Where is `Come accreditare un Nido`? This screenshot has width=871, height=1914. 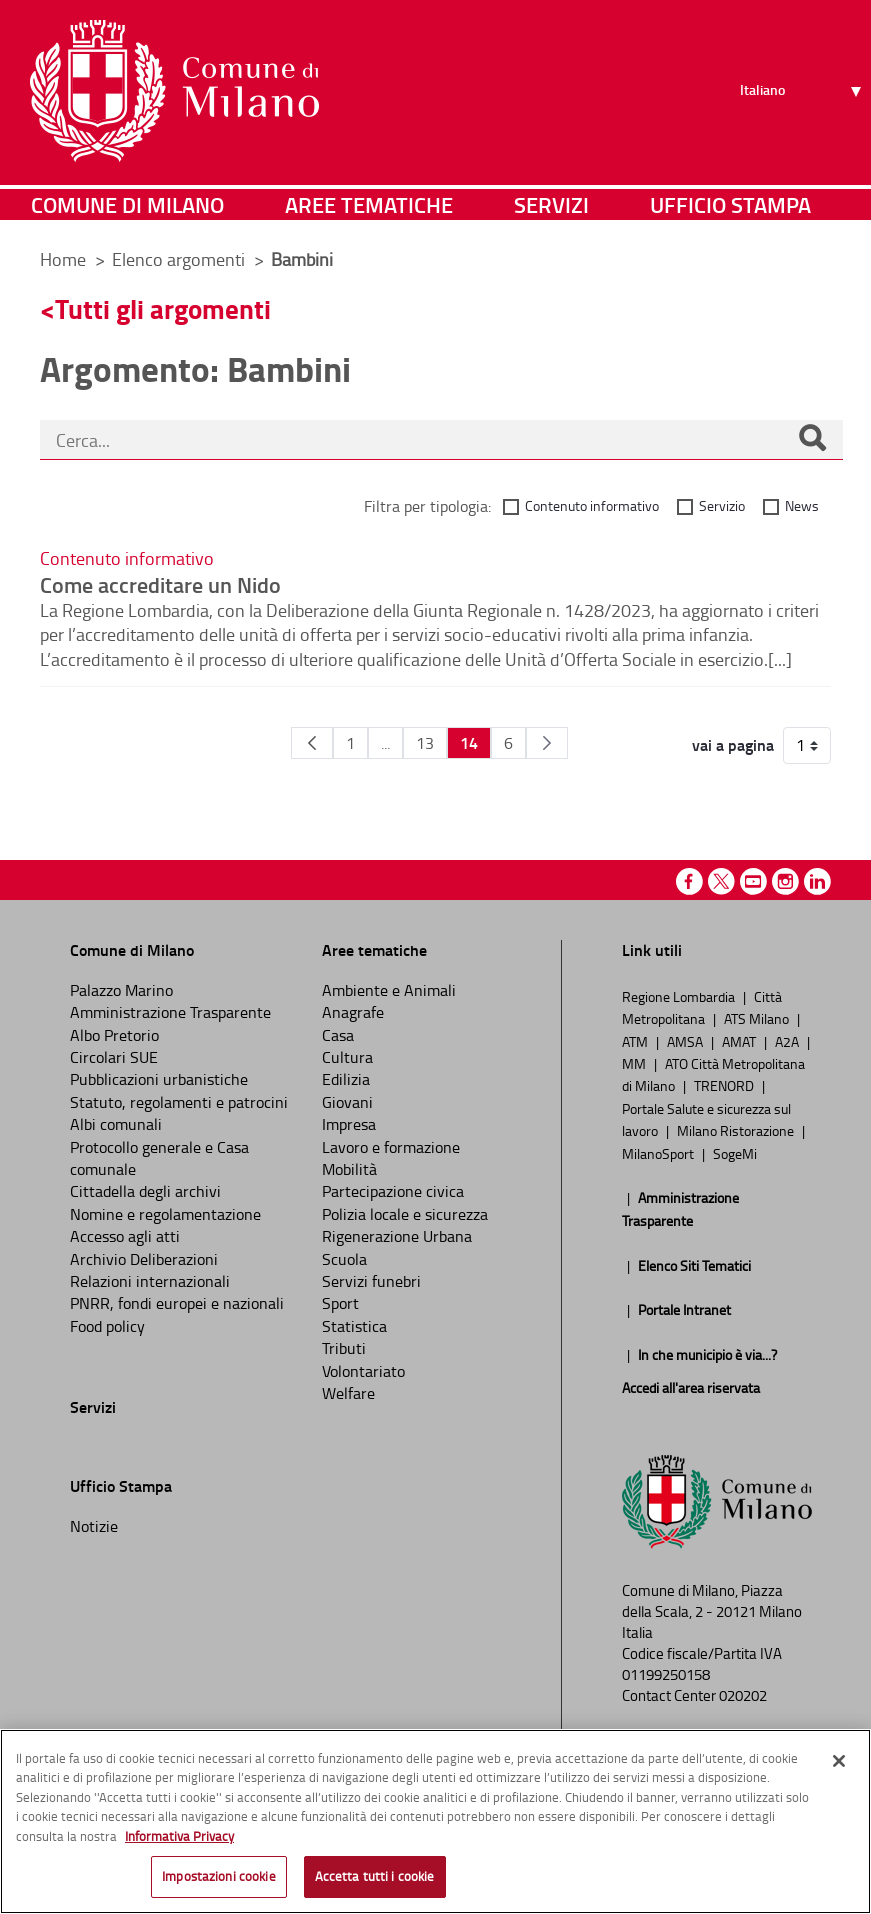
Come accreditare un Nido is located at coordinates (160, 584).